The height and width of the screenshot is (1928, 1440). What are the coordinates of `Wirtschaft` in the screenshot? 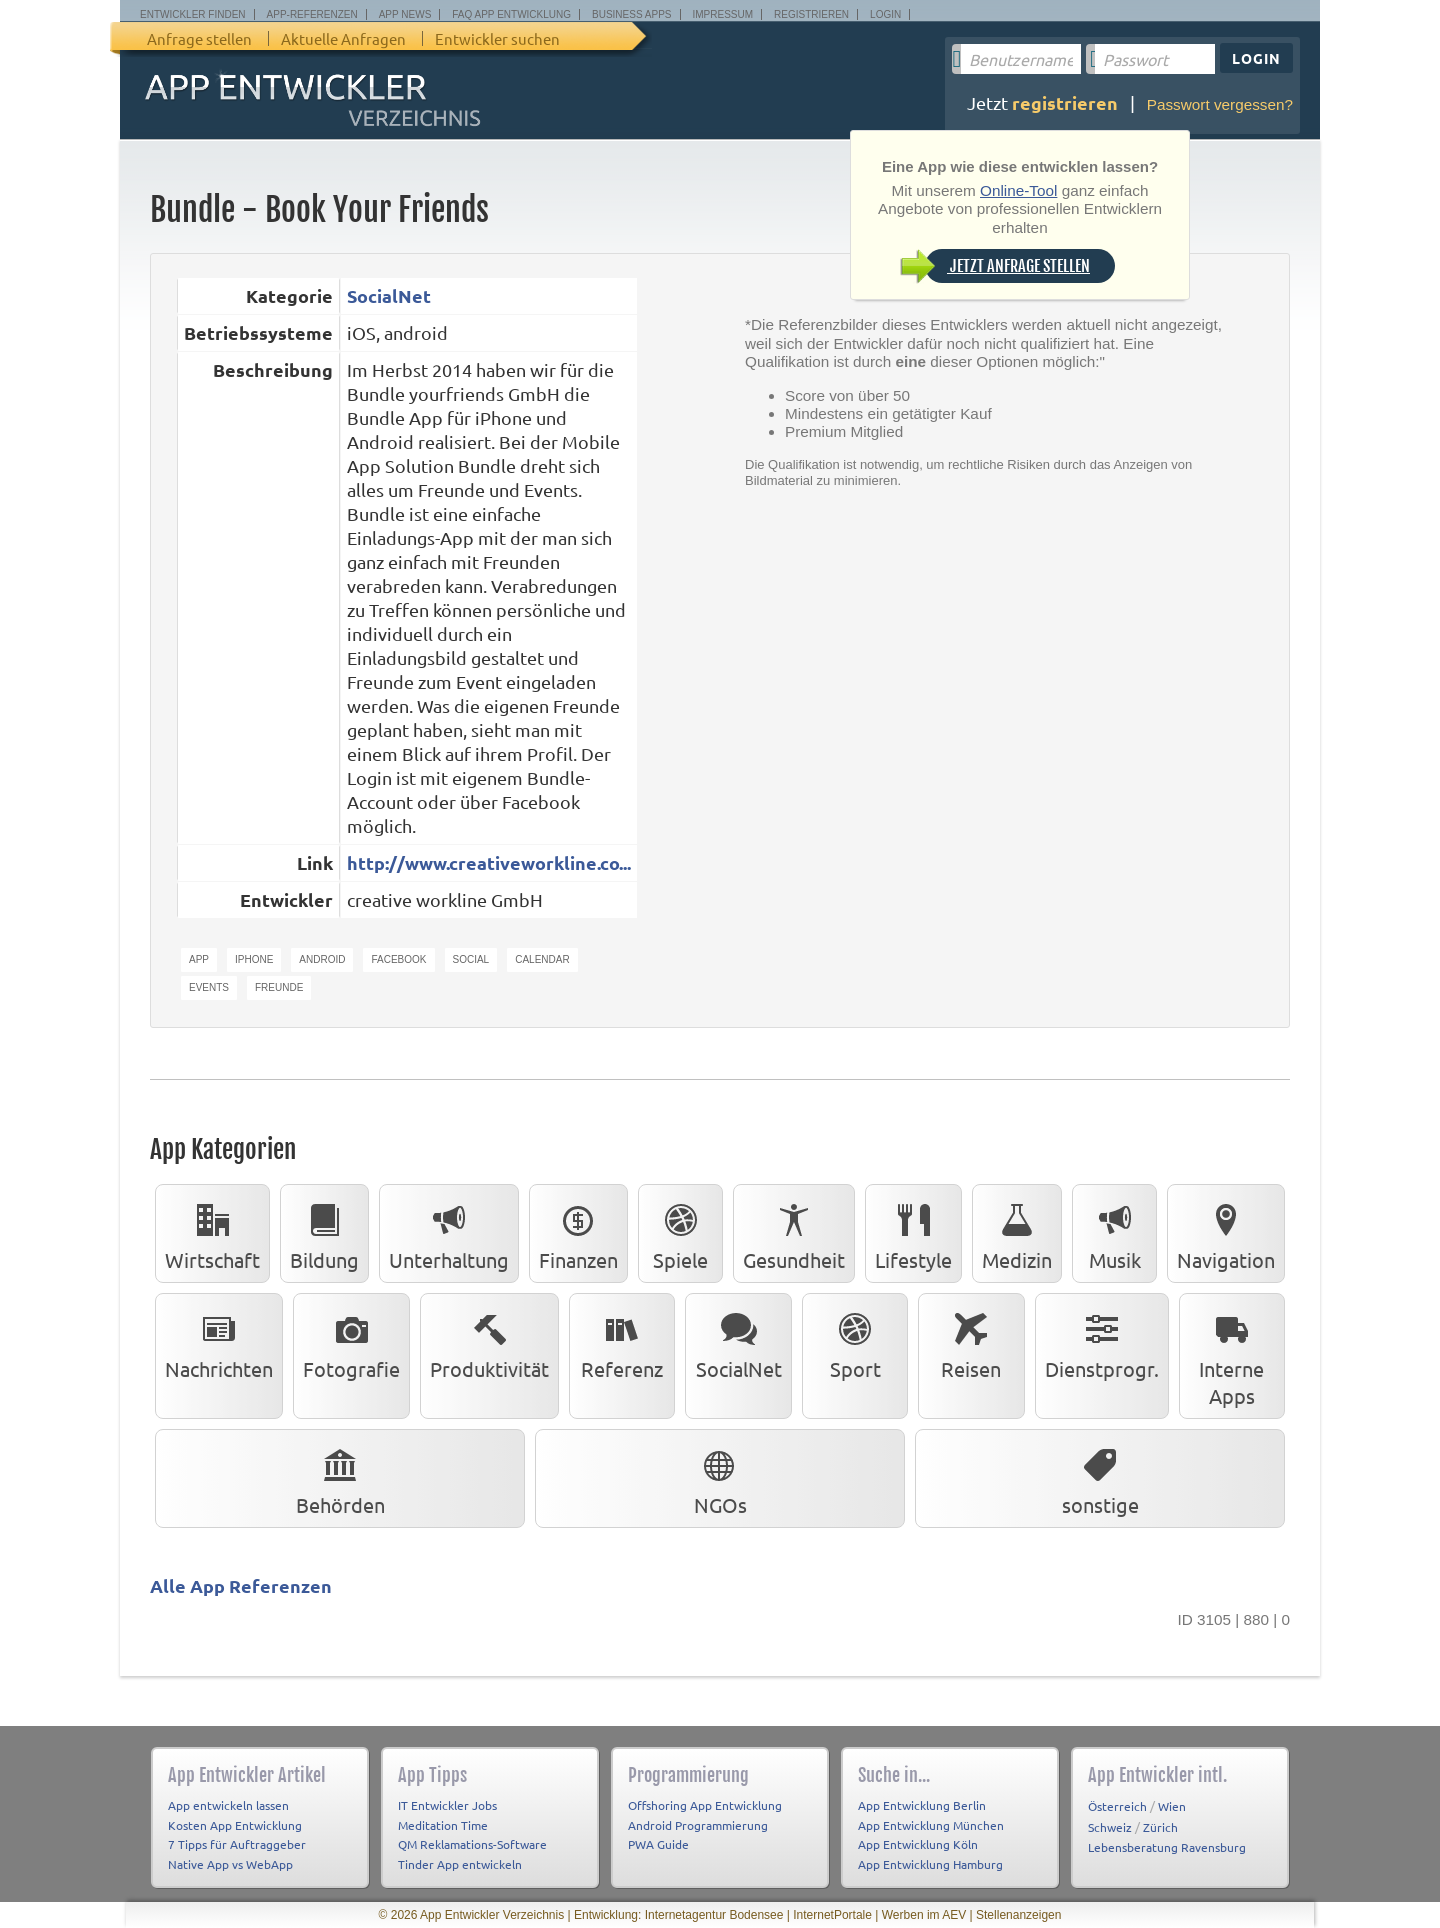 It's located at (212, 1233).